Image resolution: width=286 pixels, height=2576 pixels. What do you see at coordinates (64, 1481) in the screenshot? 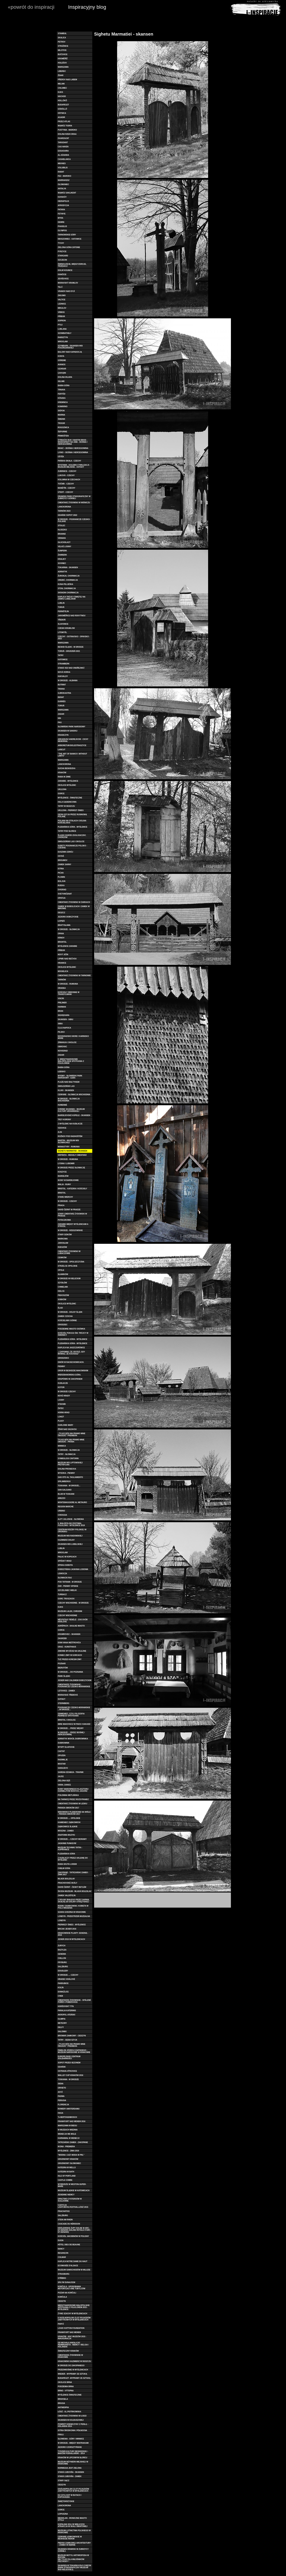
I see `Spilimbergo` at bounding box center [64, 1481].